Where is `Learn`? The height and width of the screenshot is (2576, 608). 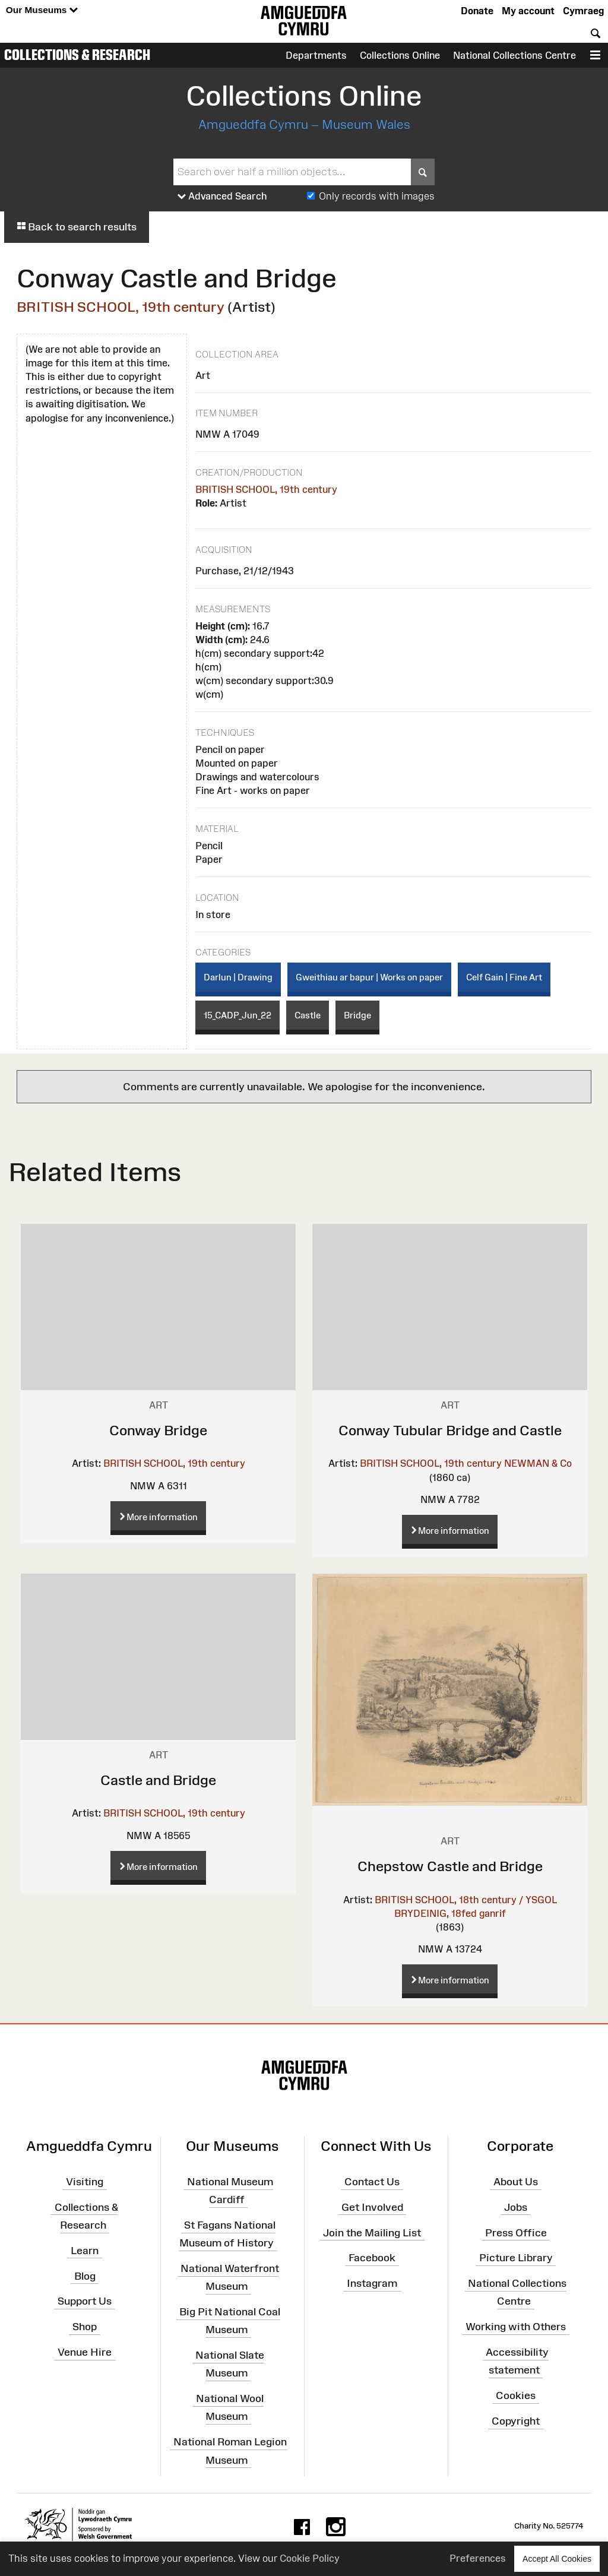
Learn is located at coordinates (85, 2251).